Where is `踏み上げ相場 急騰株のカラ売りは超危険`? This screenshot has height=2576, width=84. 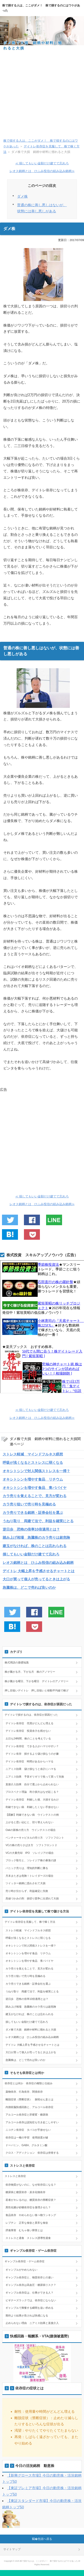
踏み上げ相場 急騰株のカラ売りは超危険 is located at coordinates (36, 1537).